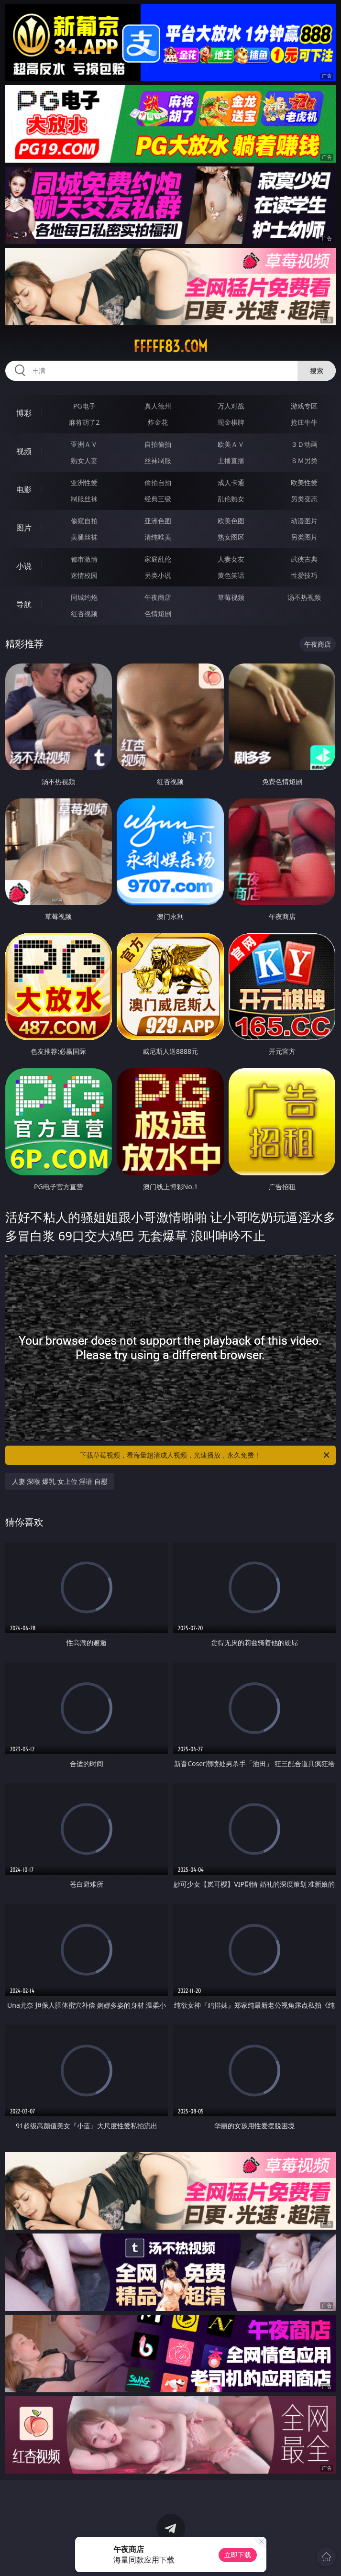  What do you see at coordinates (231, 575) in the screenshot?
I see `黄色笑话` at bounding box center [231, 575].